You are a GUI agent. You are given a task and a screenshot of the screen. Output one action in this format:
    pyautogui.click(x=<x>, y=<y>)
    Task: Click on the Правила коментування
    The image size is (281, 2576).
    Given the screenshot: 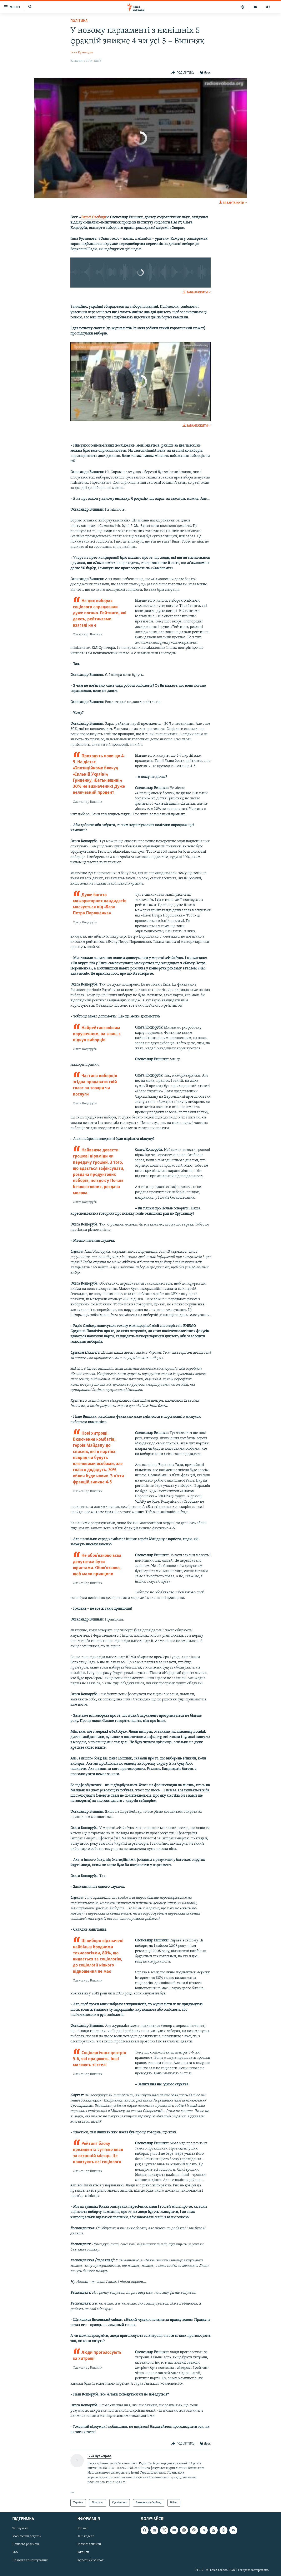 What is the action you would take?
    pyautogui.click(x=30, y=2560)
    